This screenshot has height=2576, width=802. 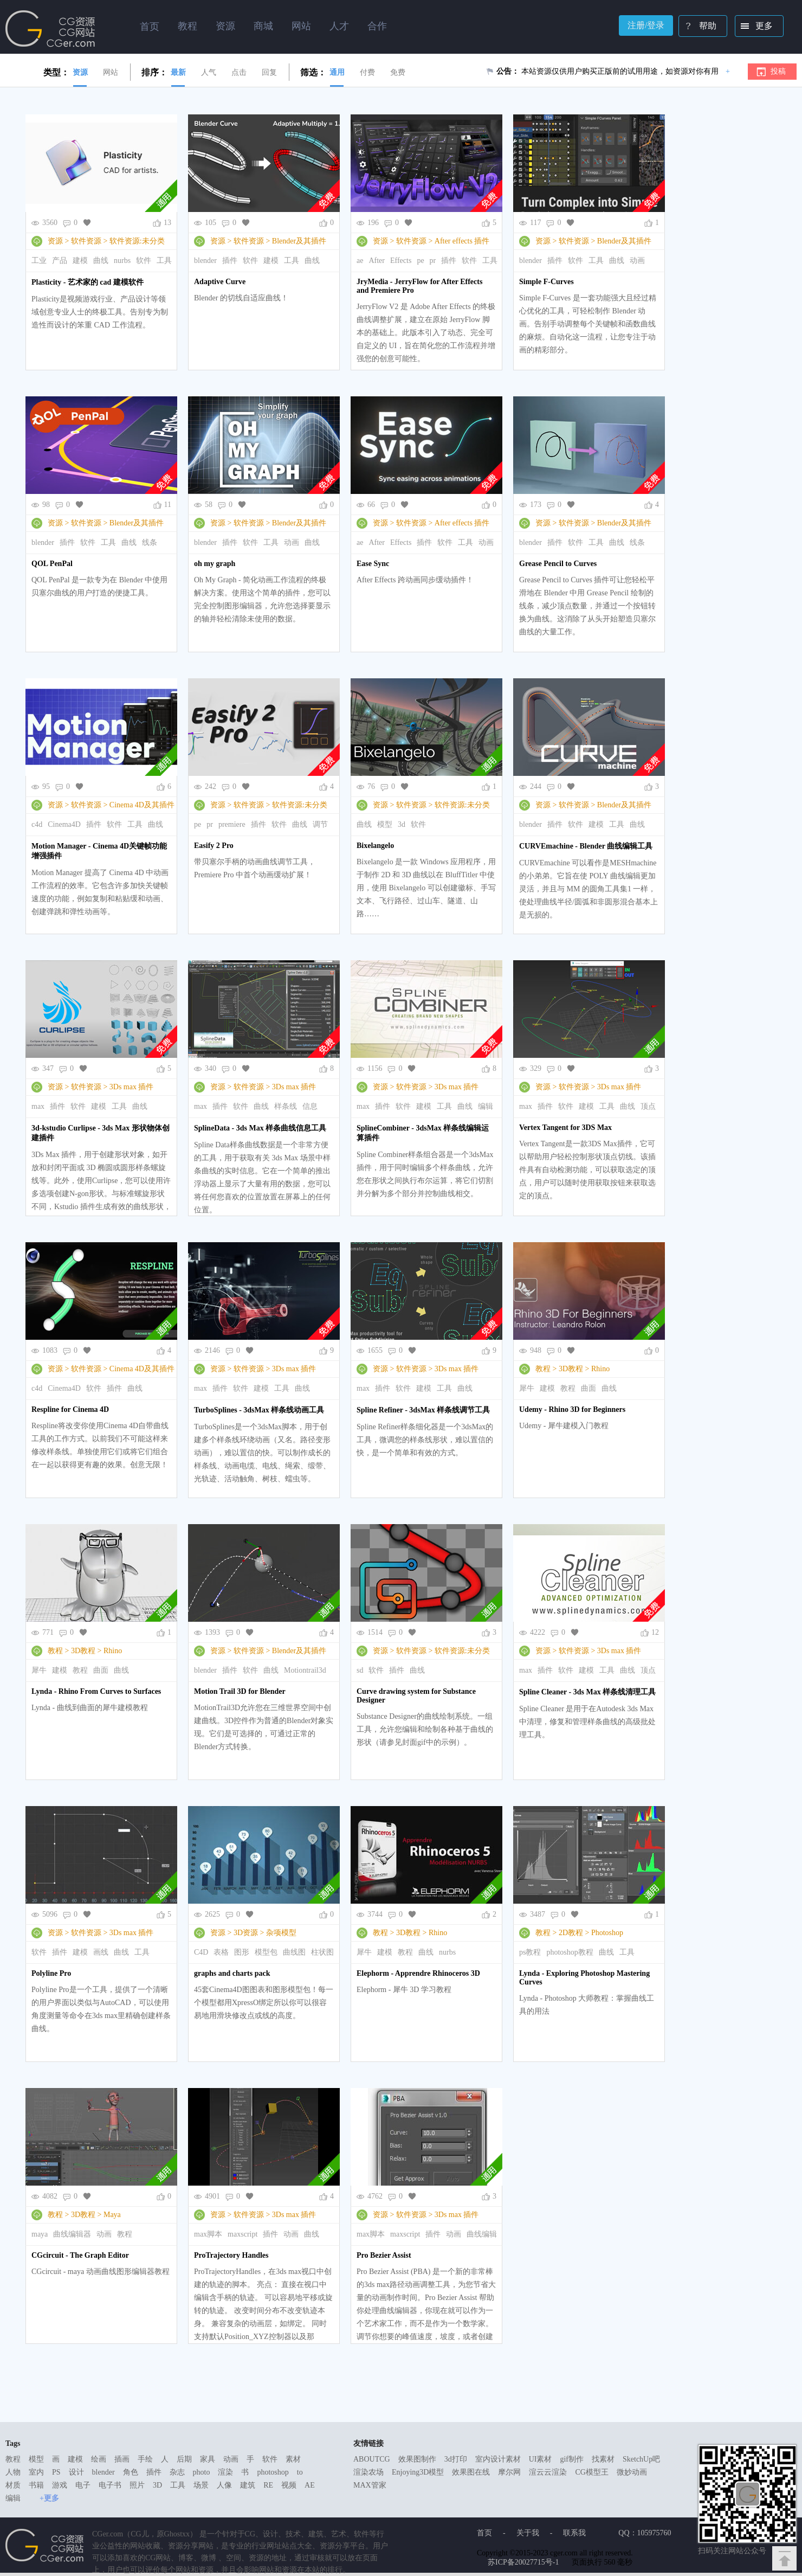 I want to click on 3d, so click(x=401, y=824).